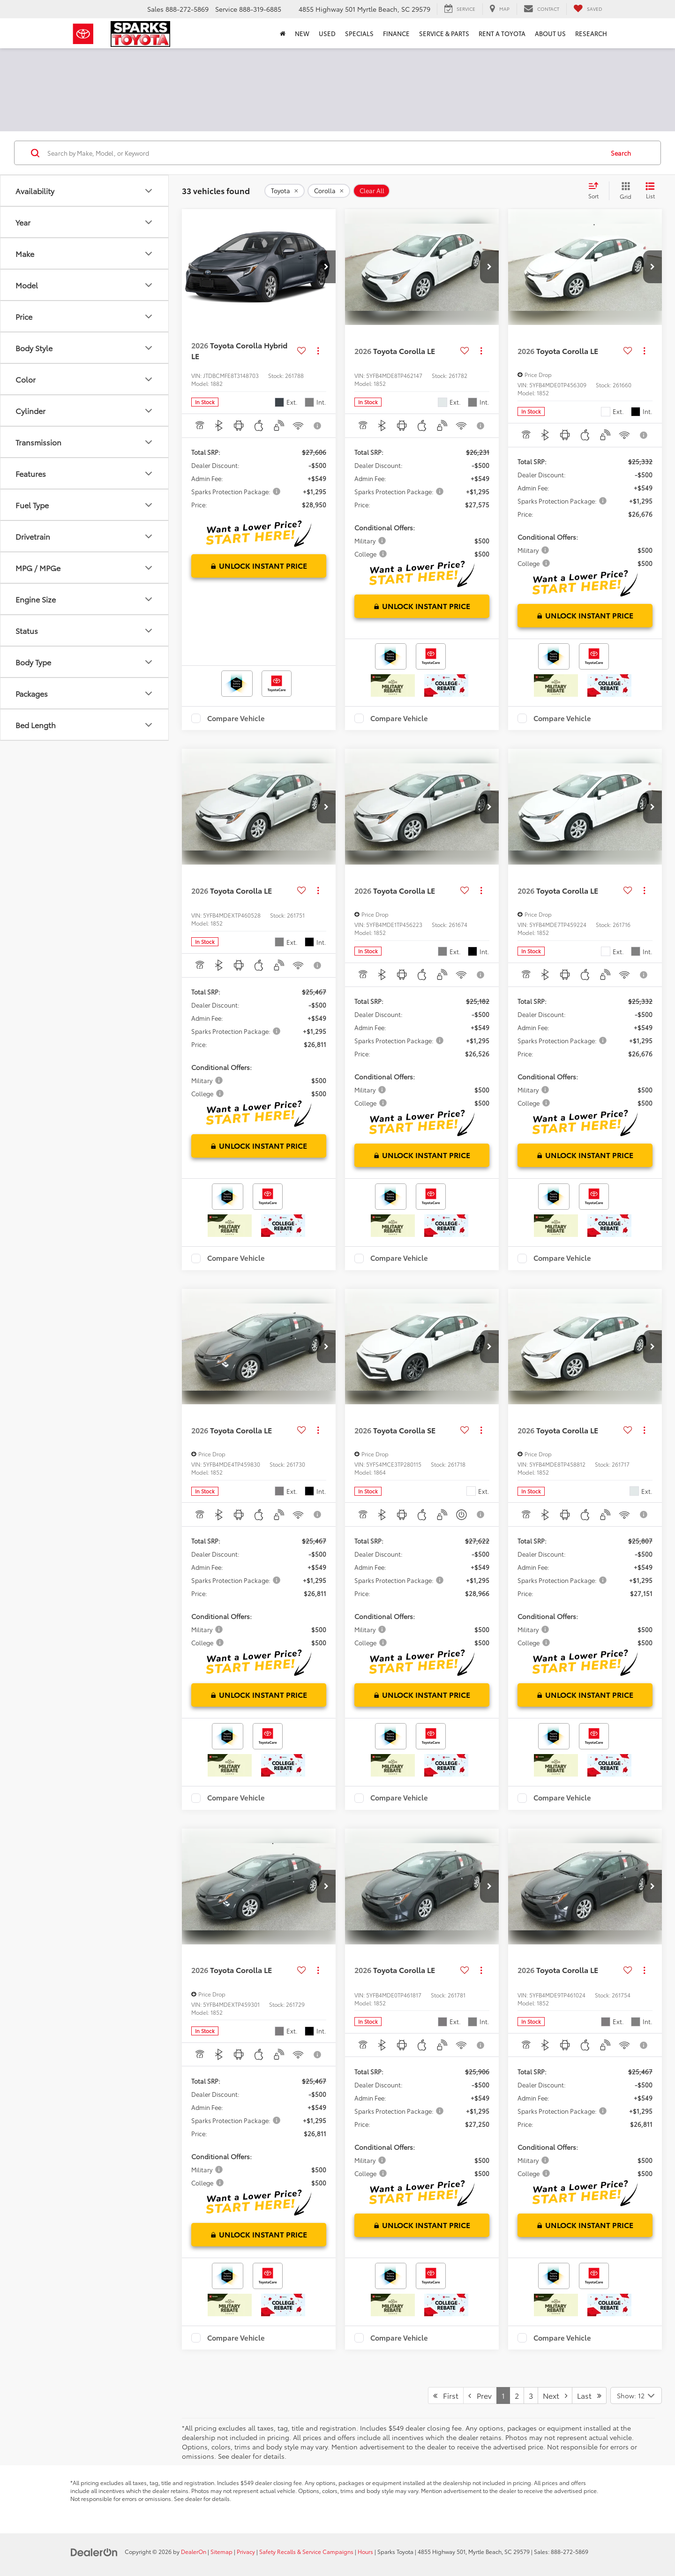 The image size is (675, 2576). Describe the element at coordinates (596, 190) in the screenshot. I see `[Select sort value]` at that location.